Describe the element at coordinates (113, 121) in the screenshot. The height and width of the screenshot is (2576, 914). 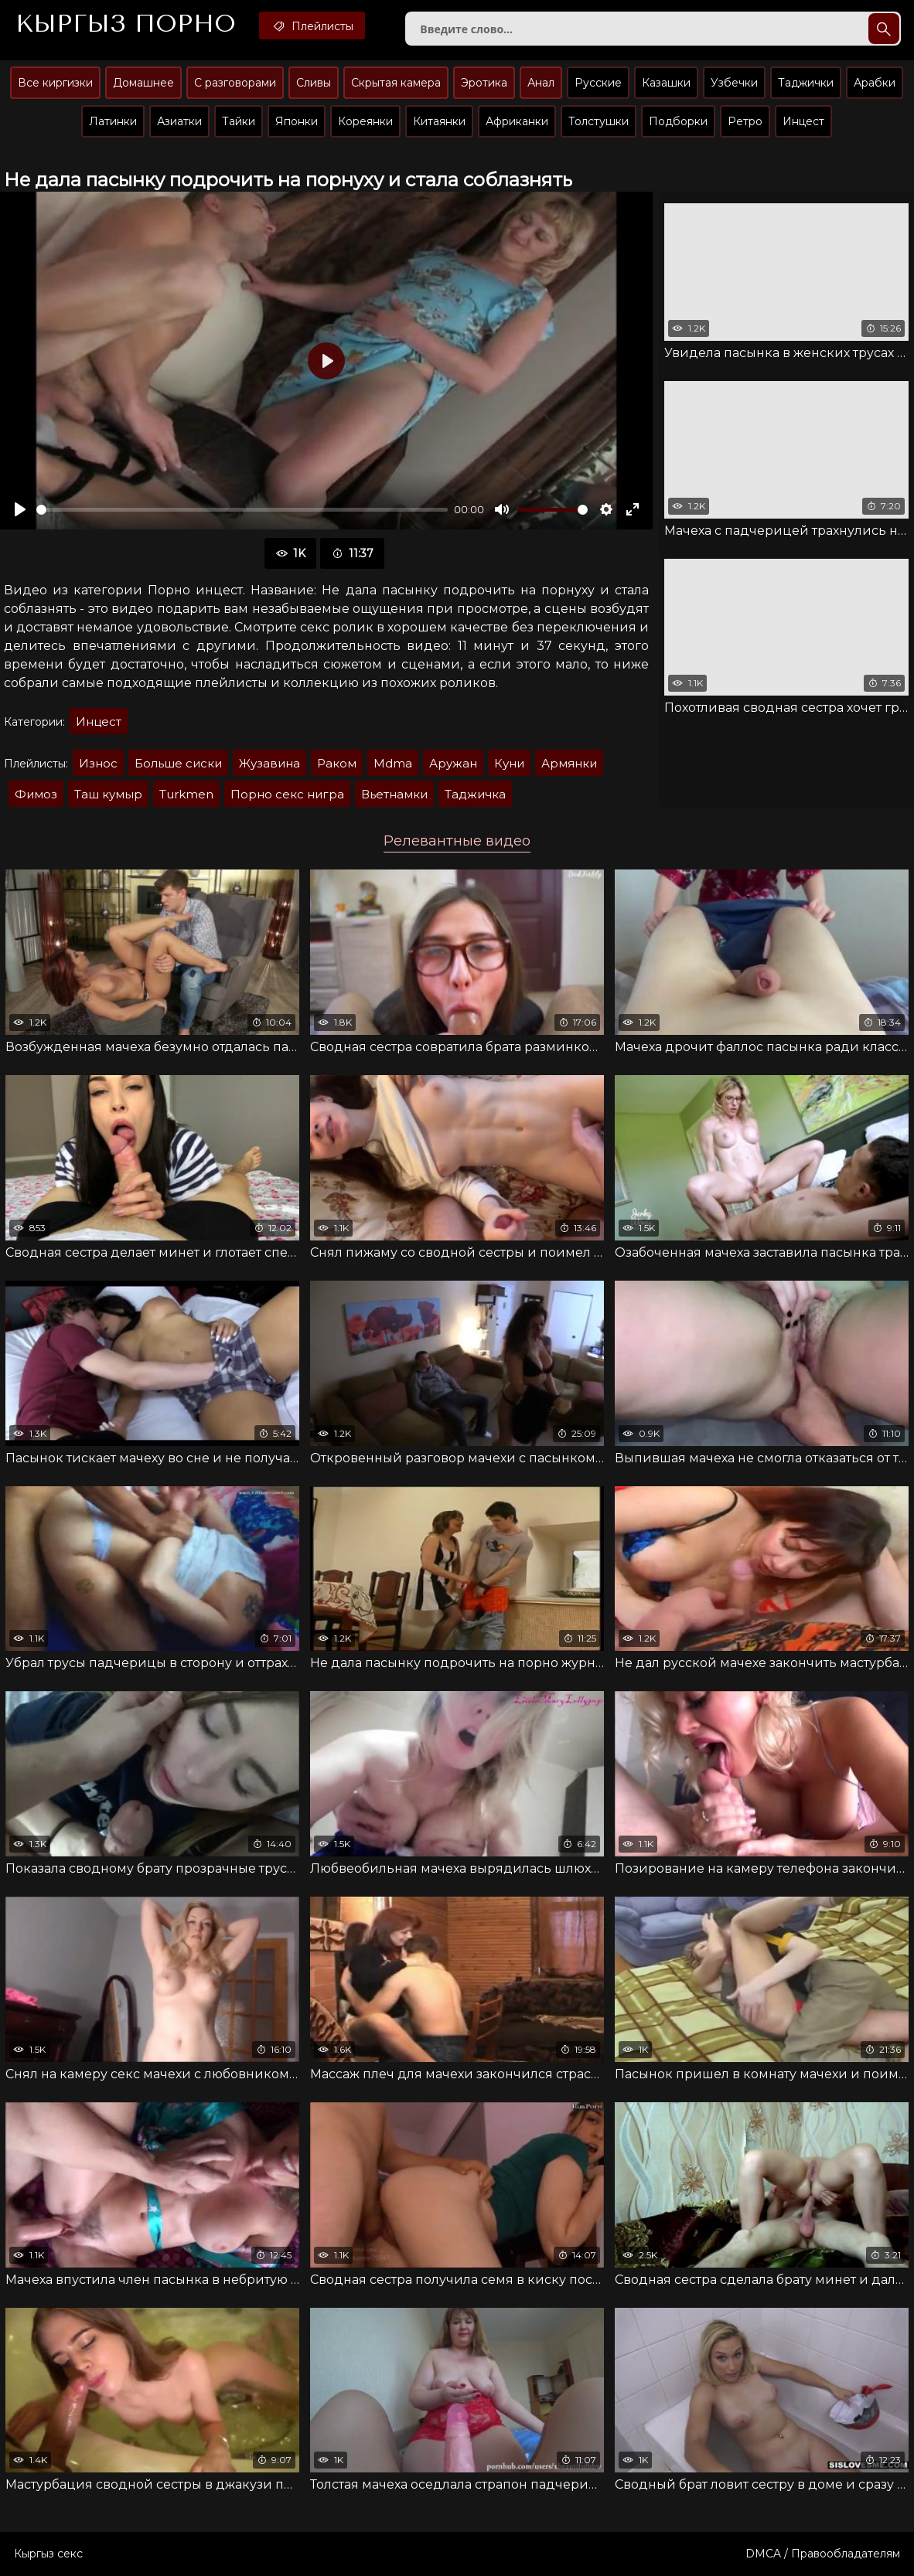
I see `Латинки` at that location.